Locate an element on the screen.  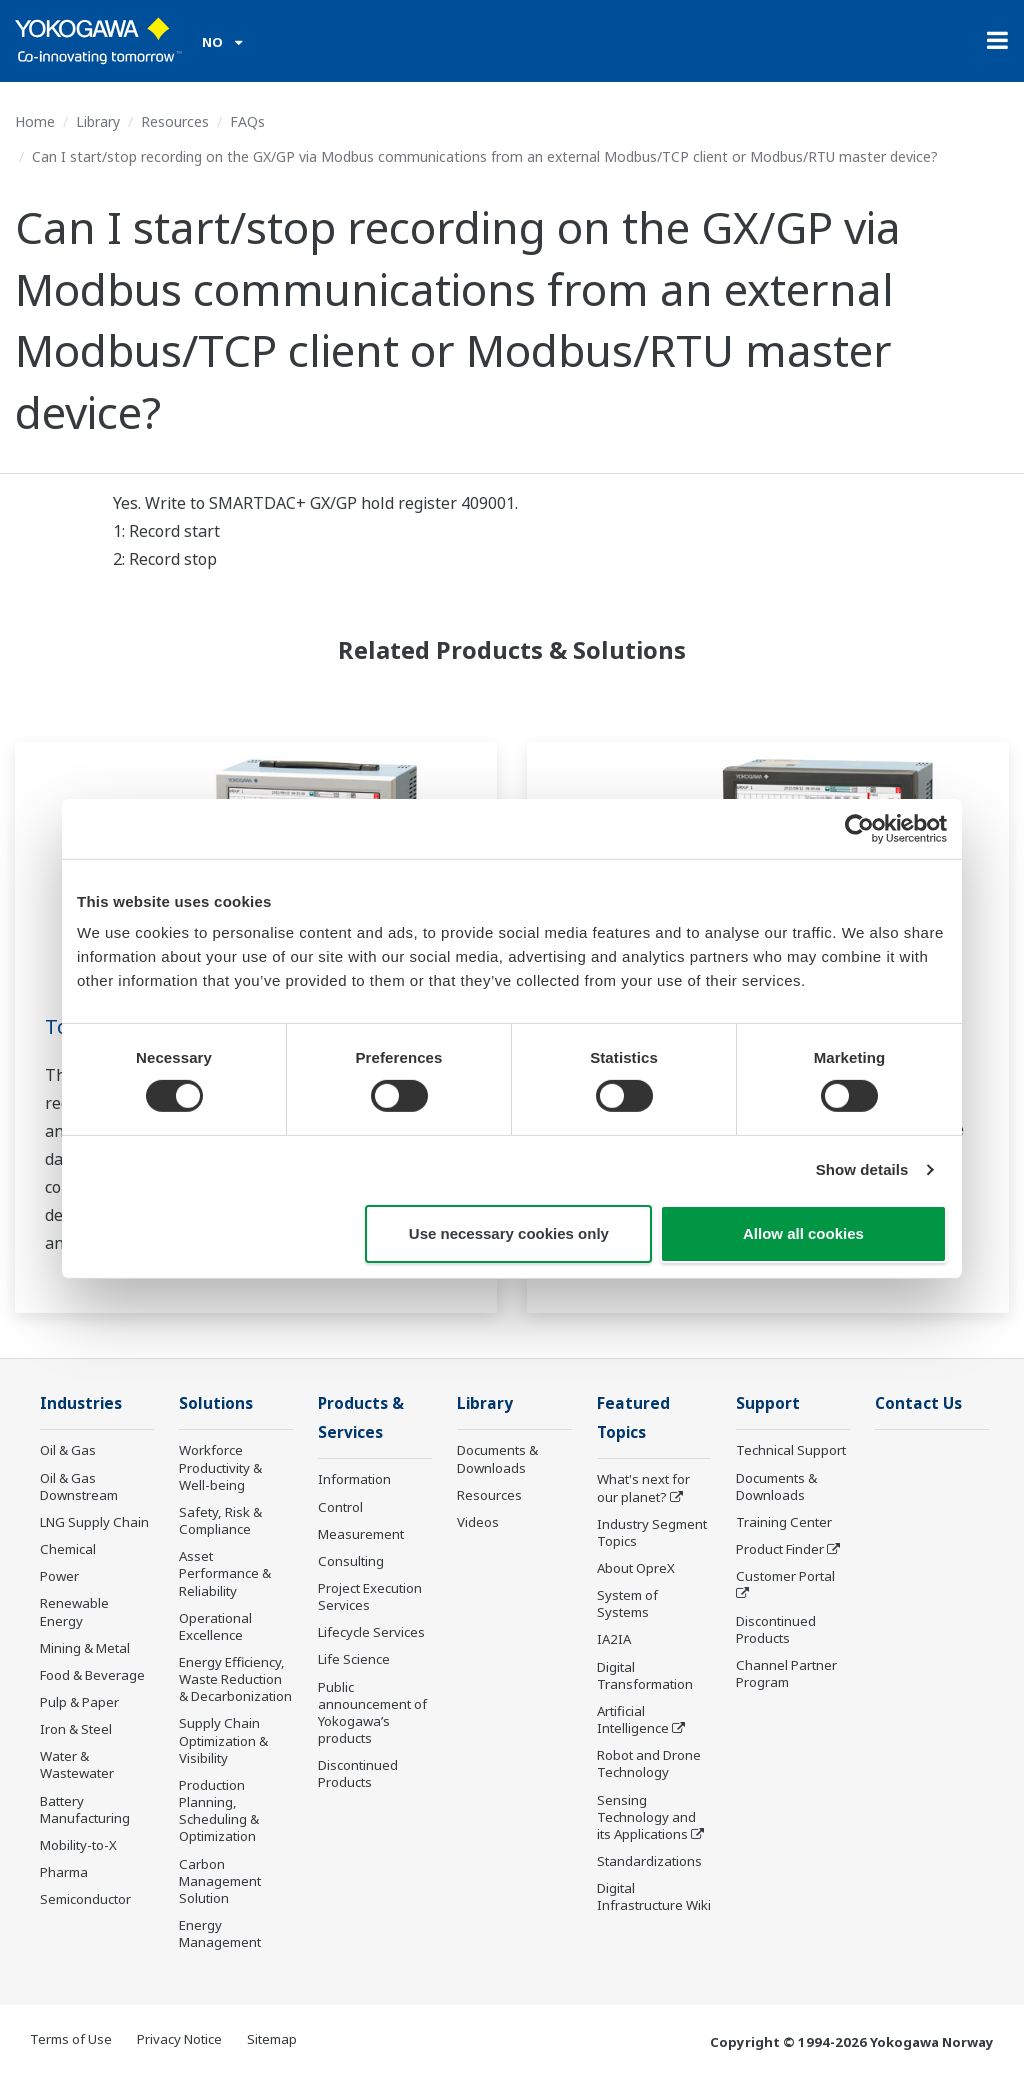
Chemical is located at coordinates (68, 1549).